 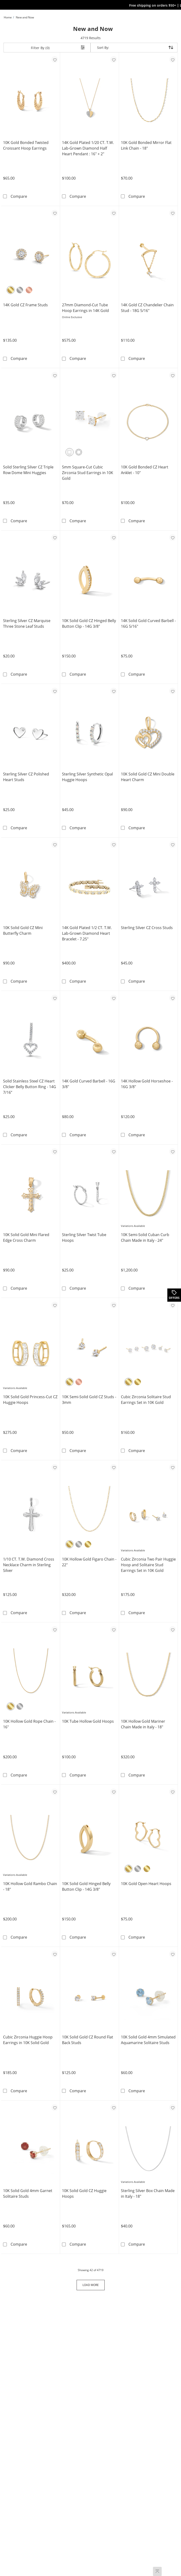 What do you see at coordinates (20, 290) in the screenshot?
I see `[14K White Gold]` at bounding box center [20, 290].